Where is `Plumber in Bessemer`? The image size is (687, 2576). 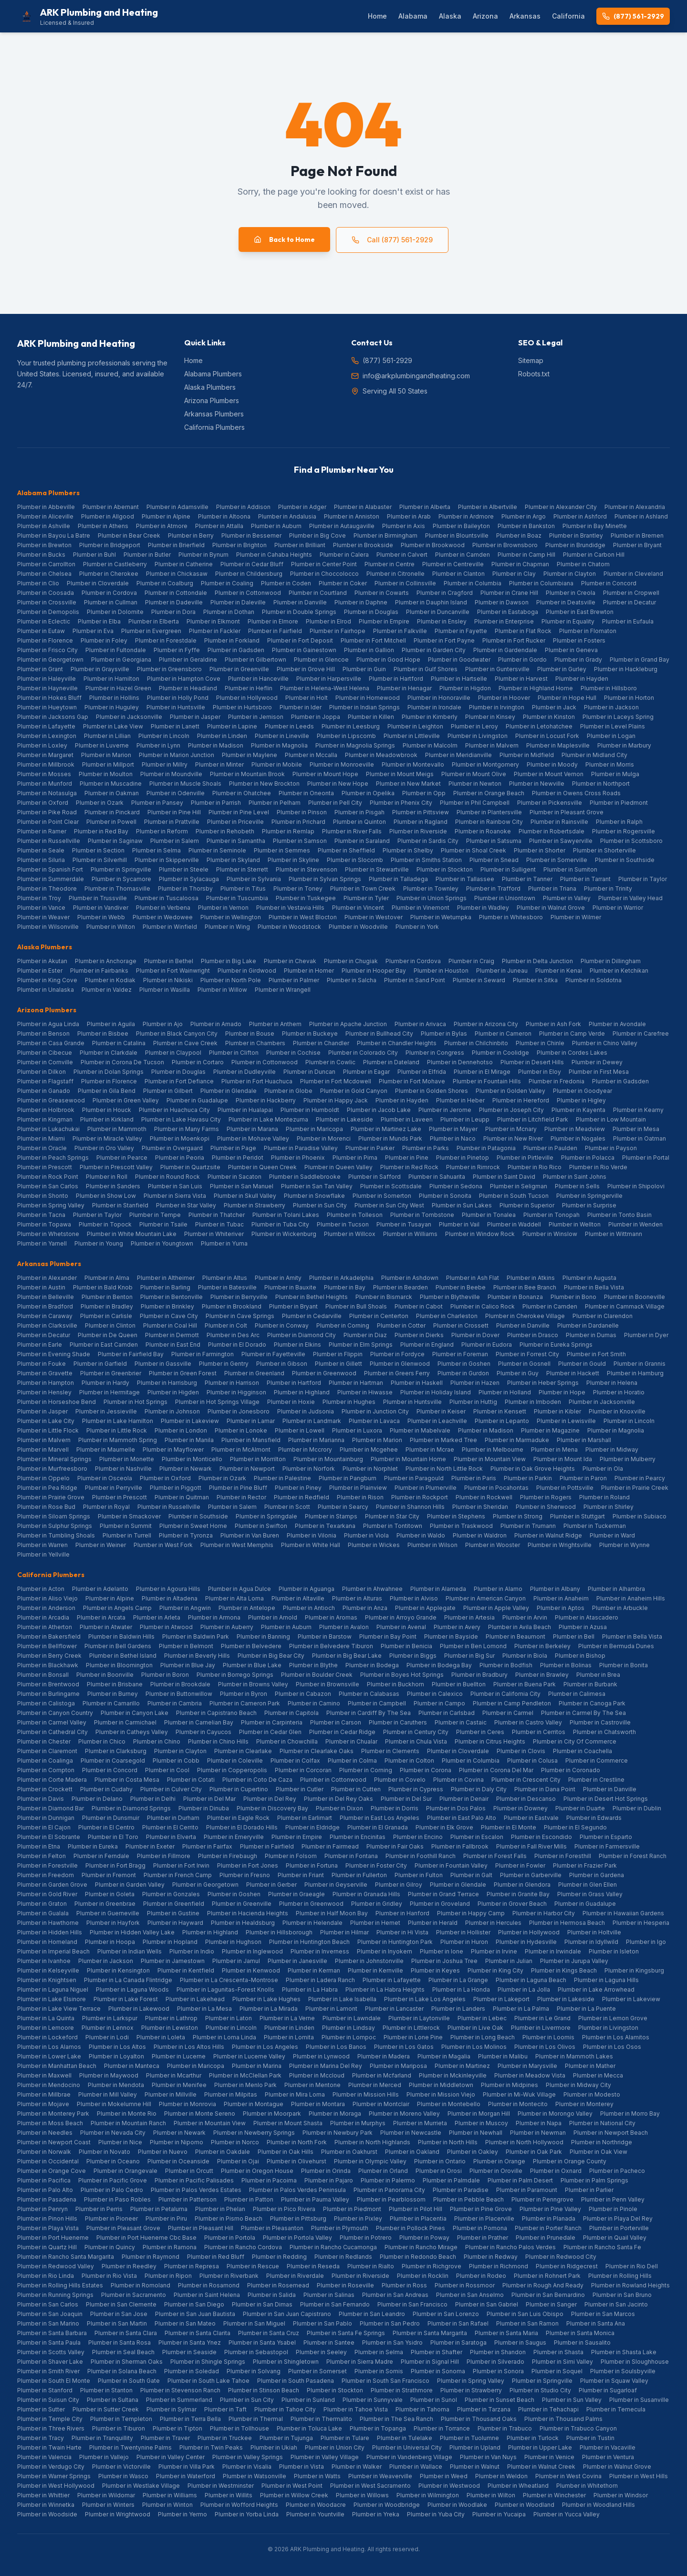 Plumber in Bessemer is located at coordinates (251, 535).